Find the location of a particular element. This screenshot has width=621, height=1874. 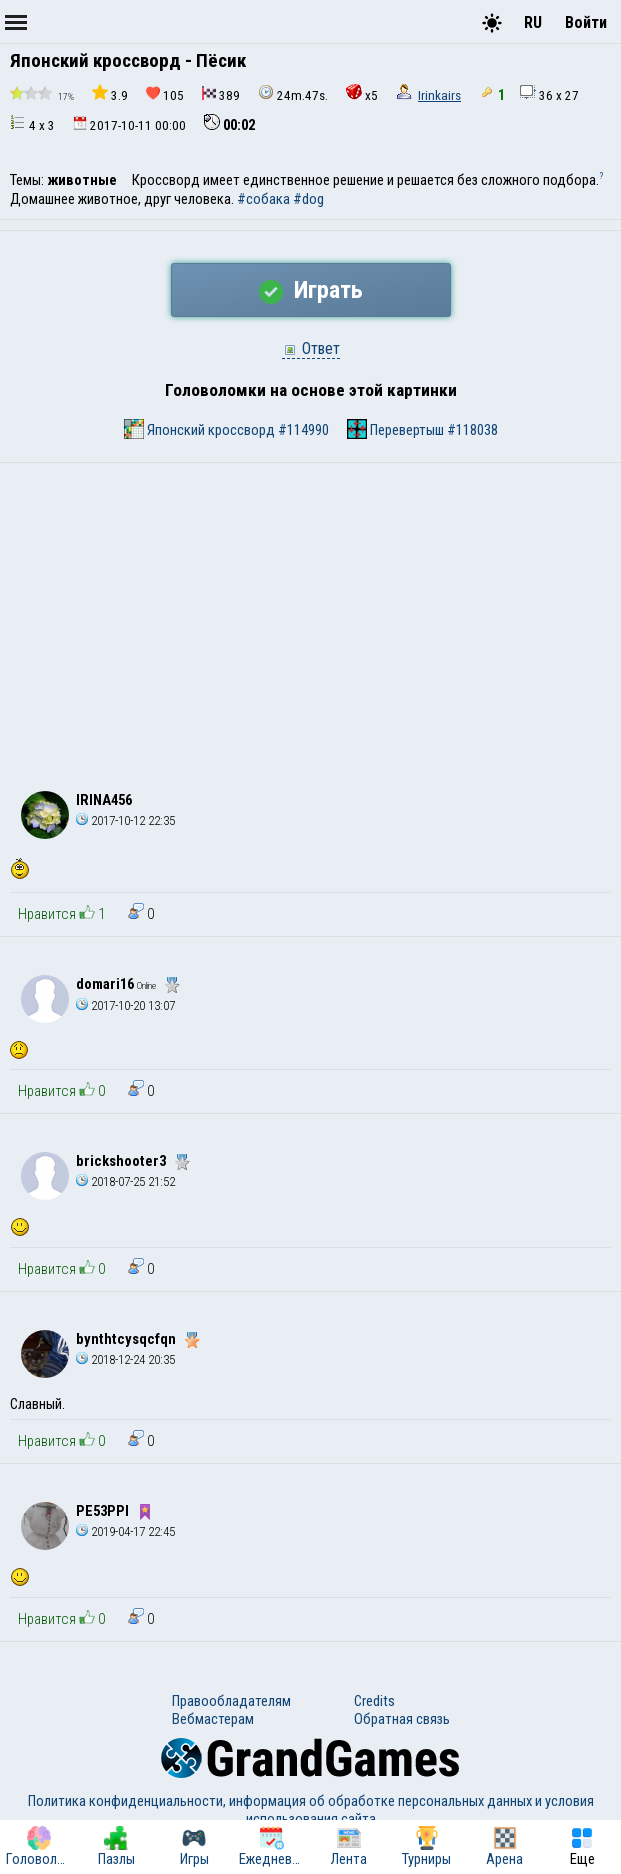

24m.47s. is located at coordinates (293, 93).